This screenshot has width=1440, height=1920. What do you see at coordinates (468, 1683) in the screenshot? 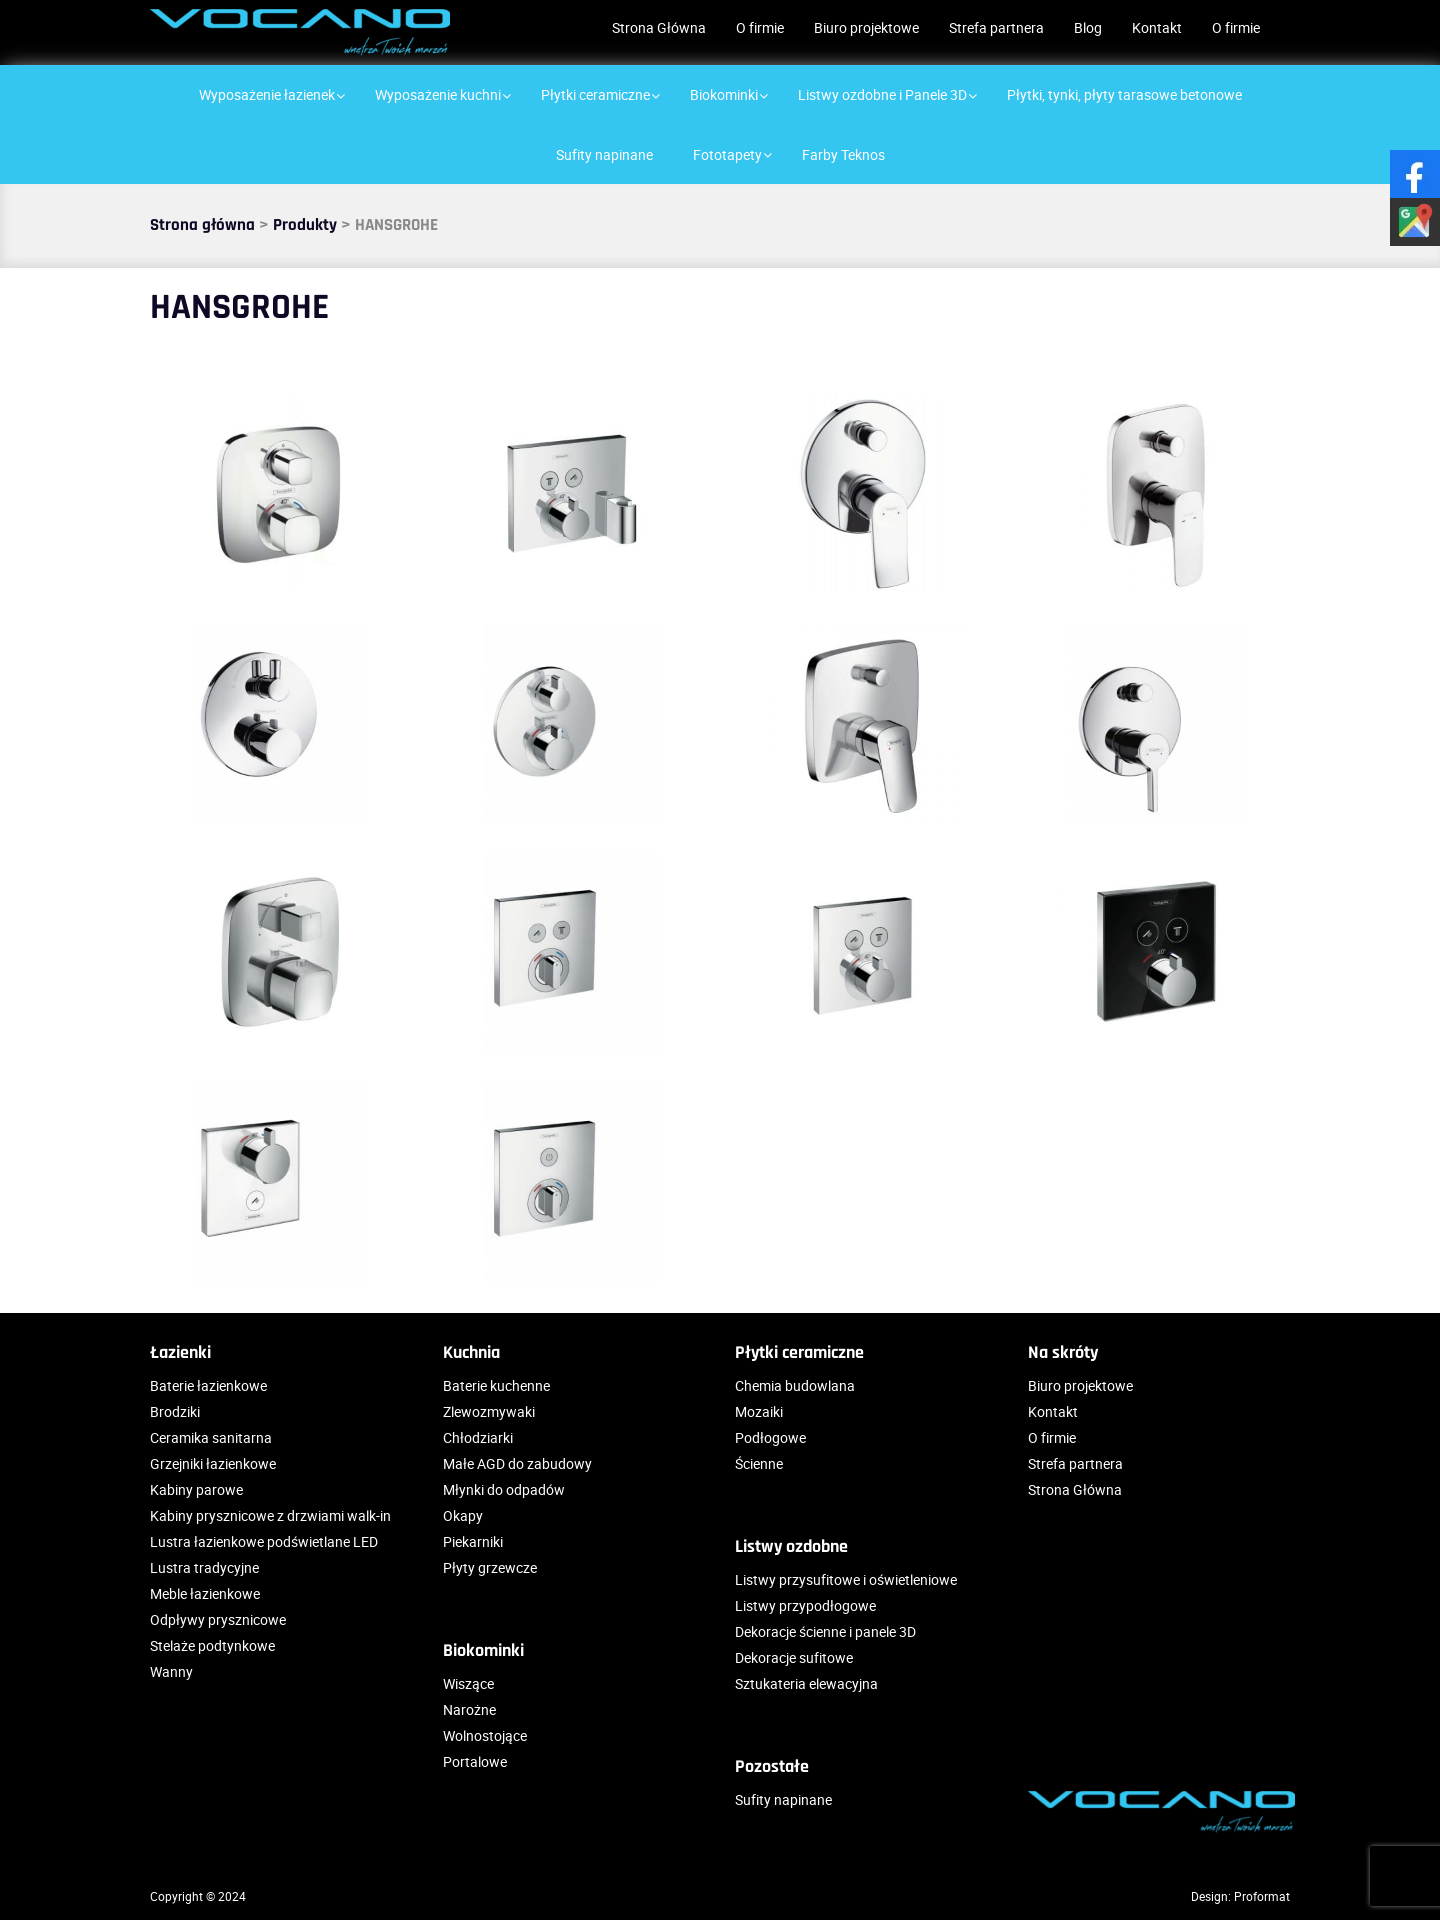
I see `Wiszące` at bounding box center [468, 1683].